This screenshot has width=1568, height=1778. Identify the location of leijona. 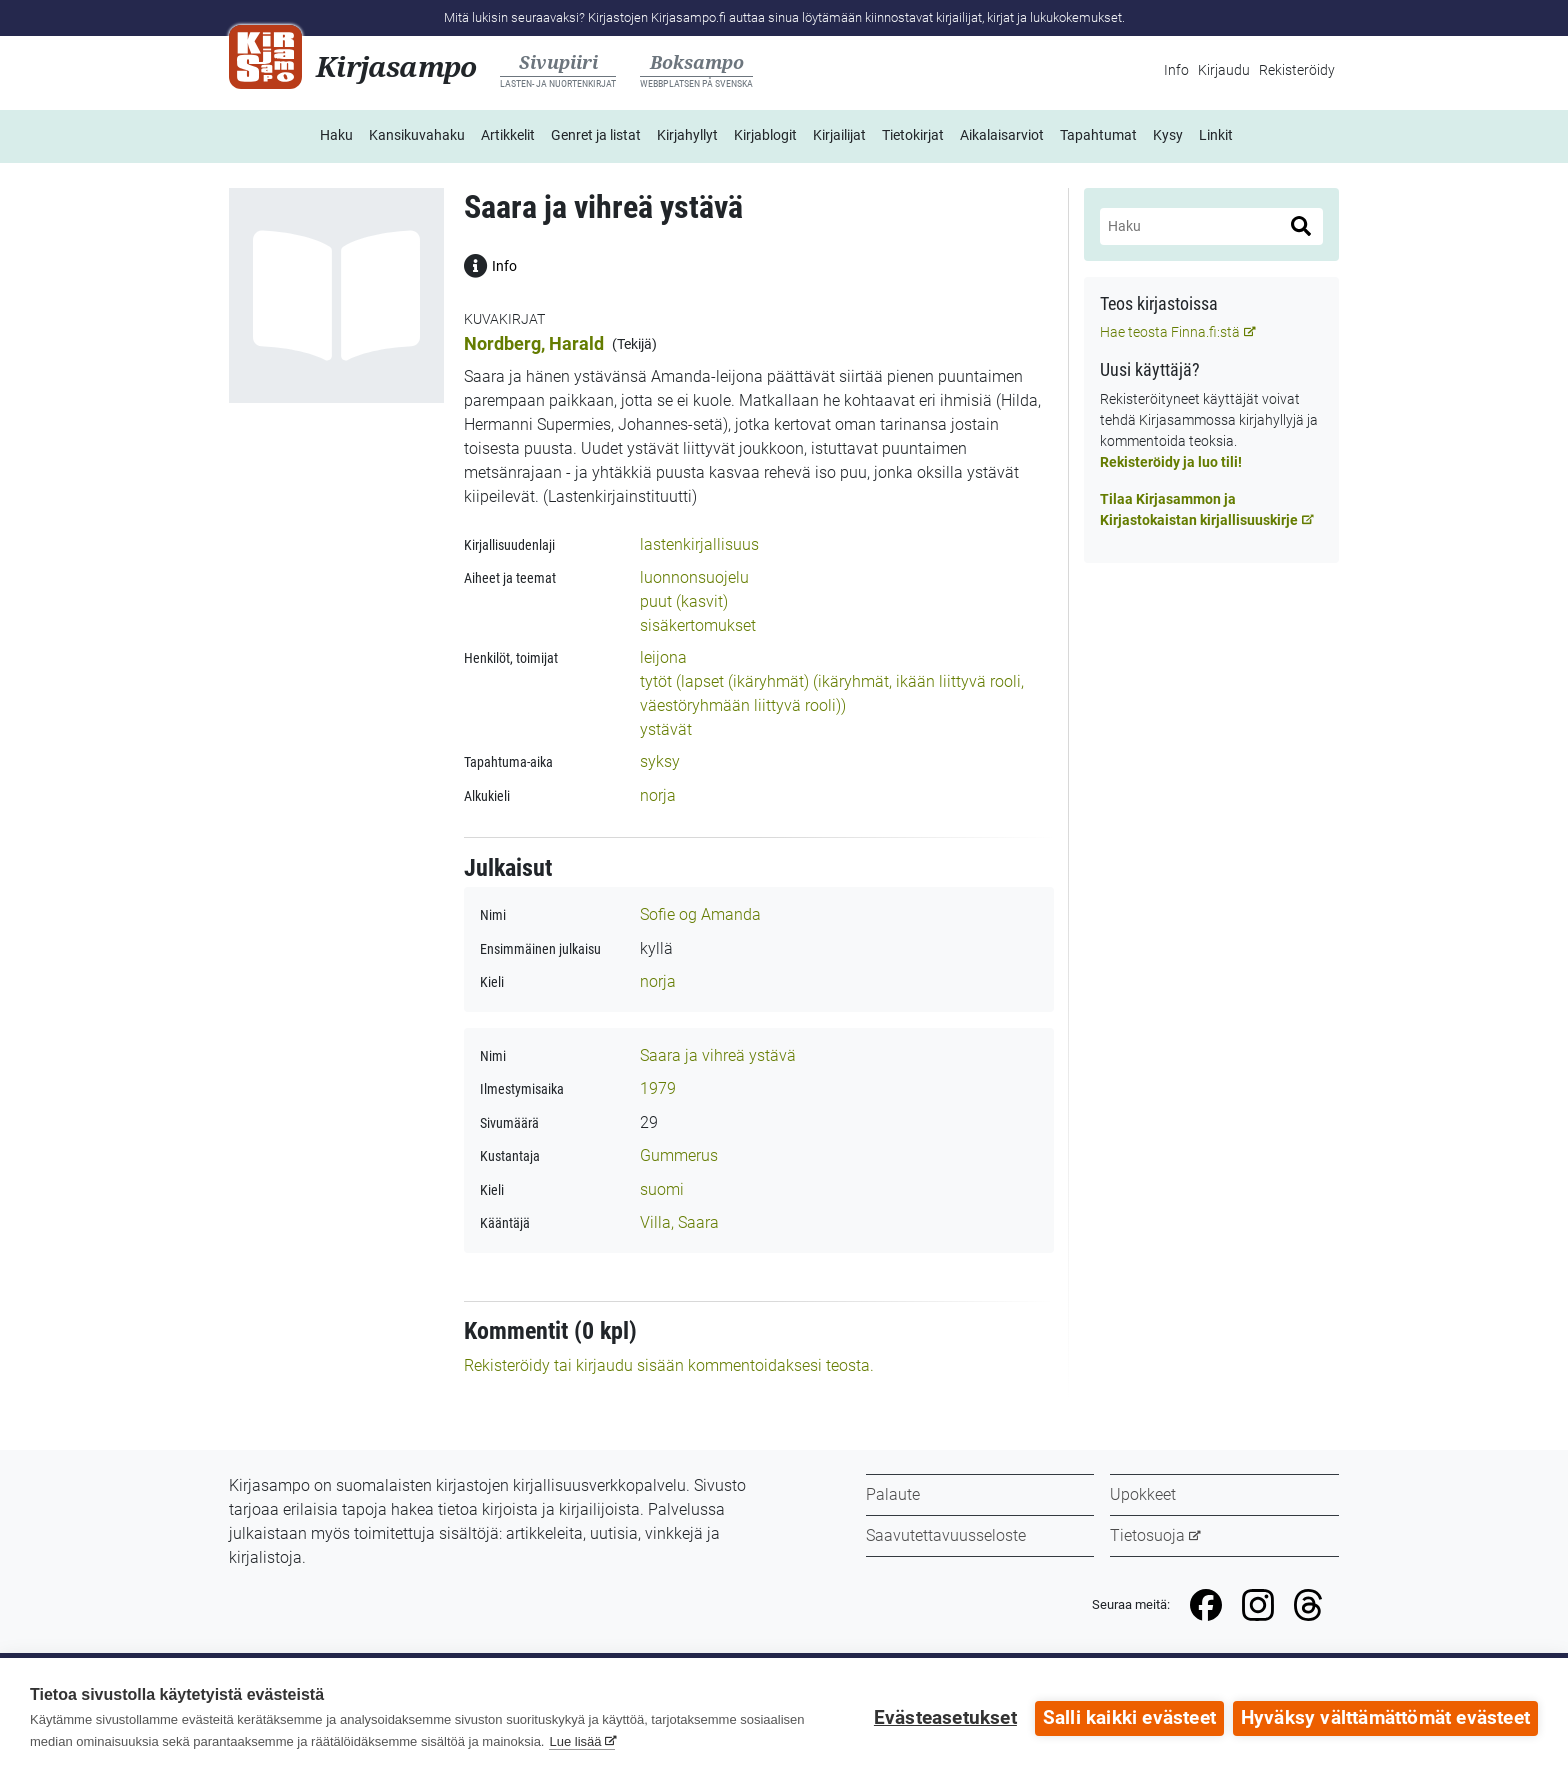
(663, 657).